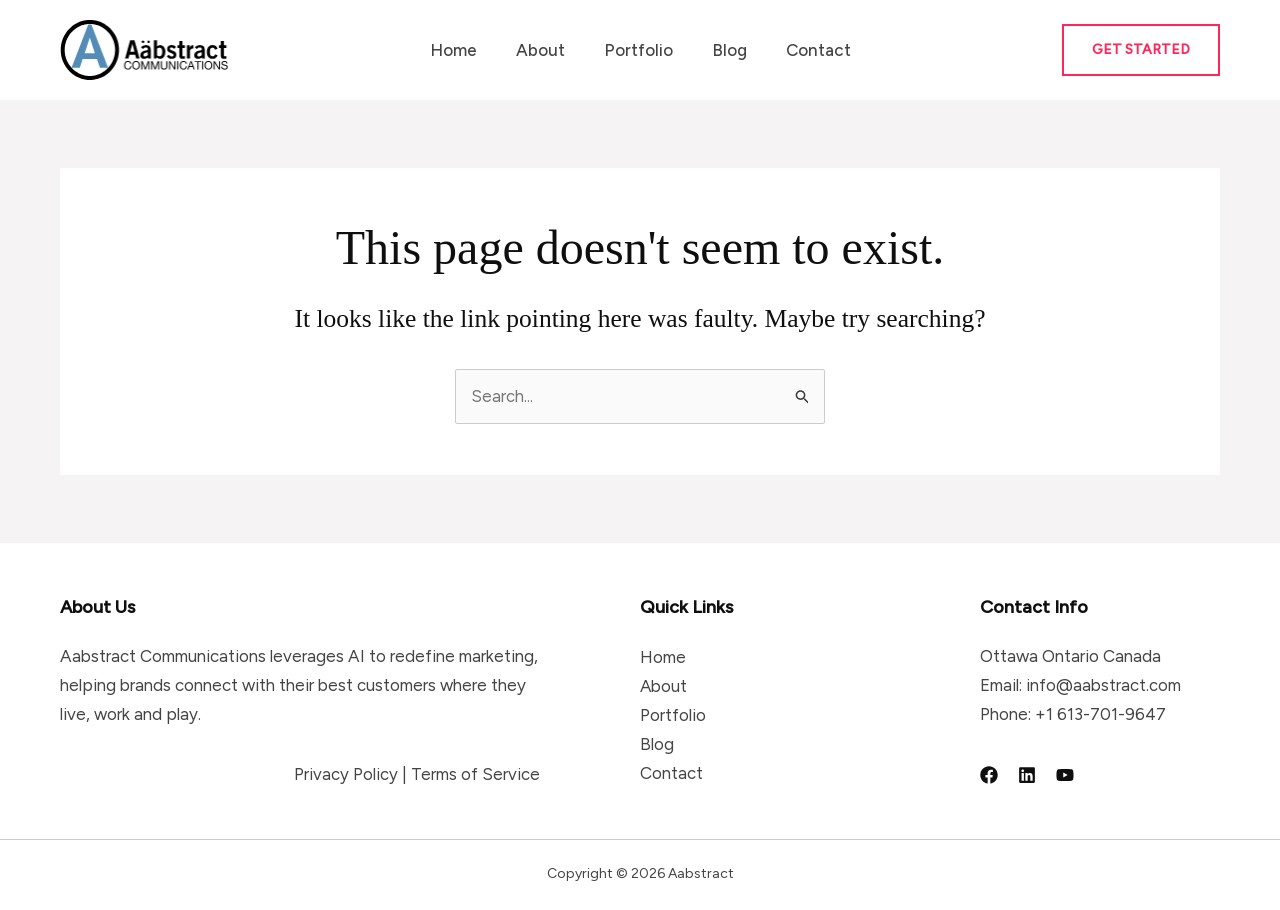 This screenshot has height=910, width=1280. I want to click on Privacy Policy, so click(346, 774).